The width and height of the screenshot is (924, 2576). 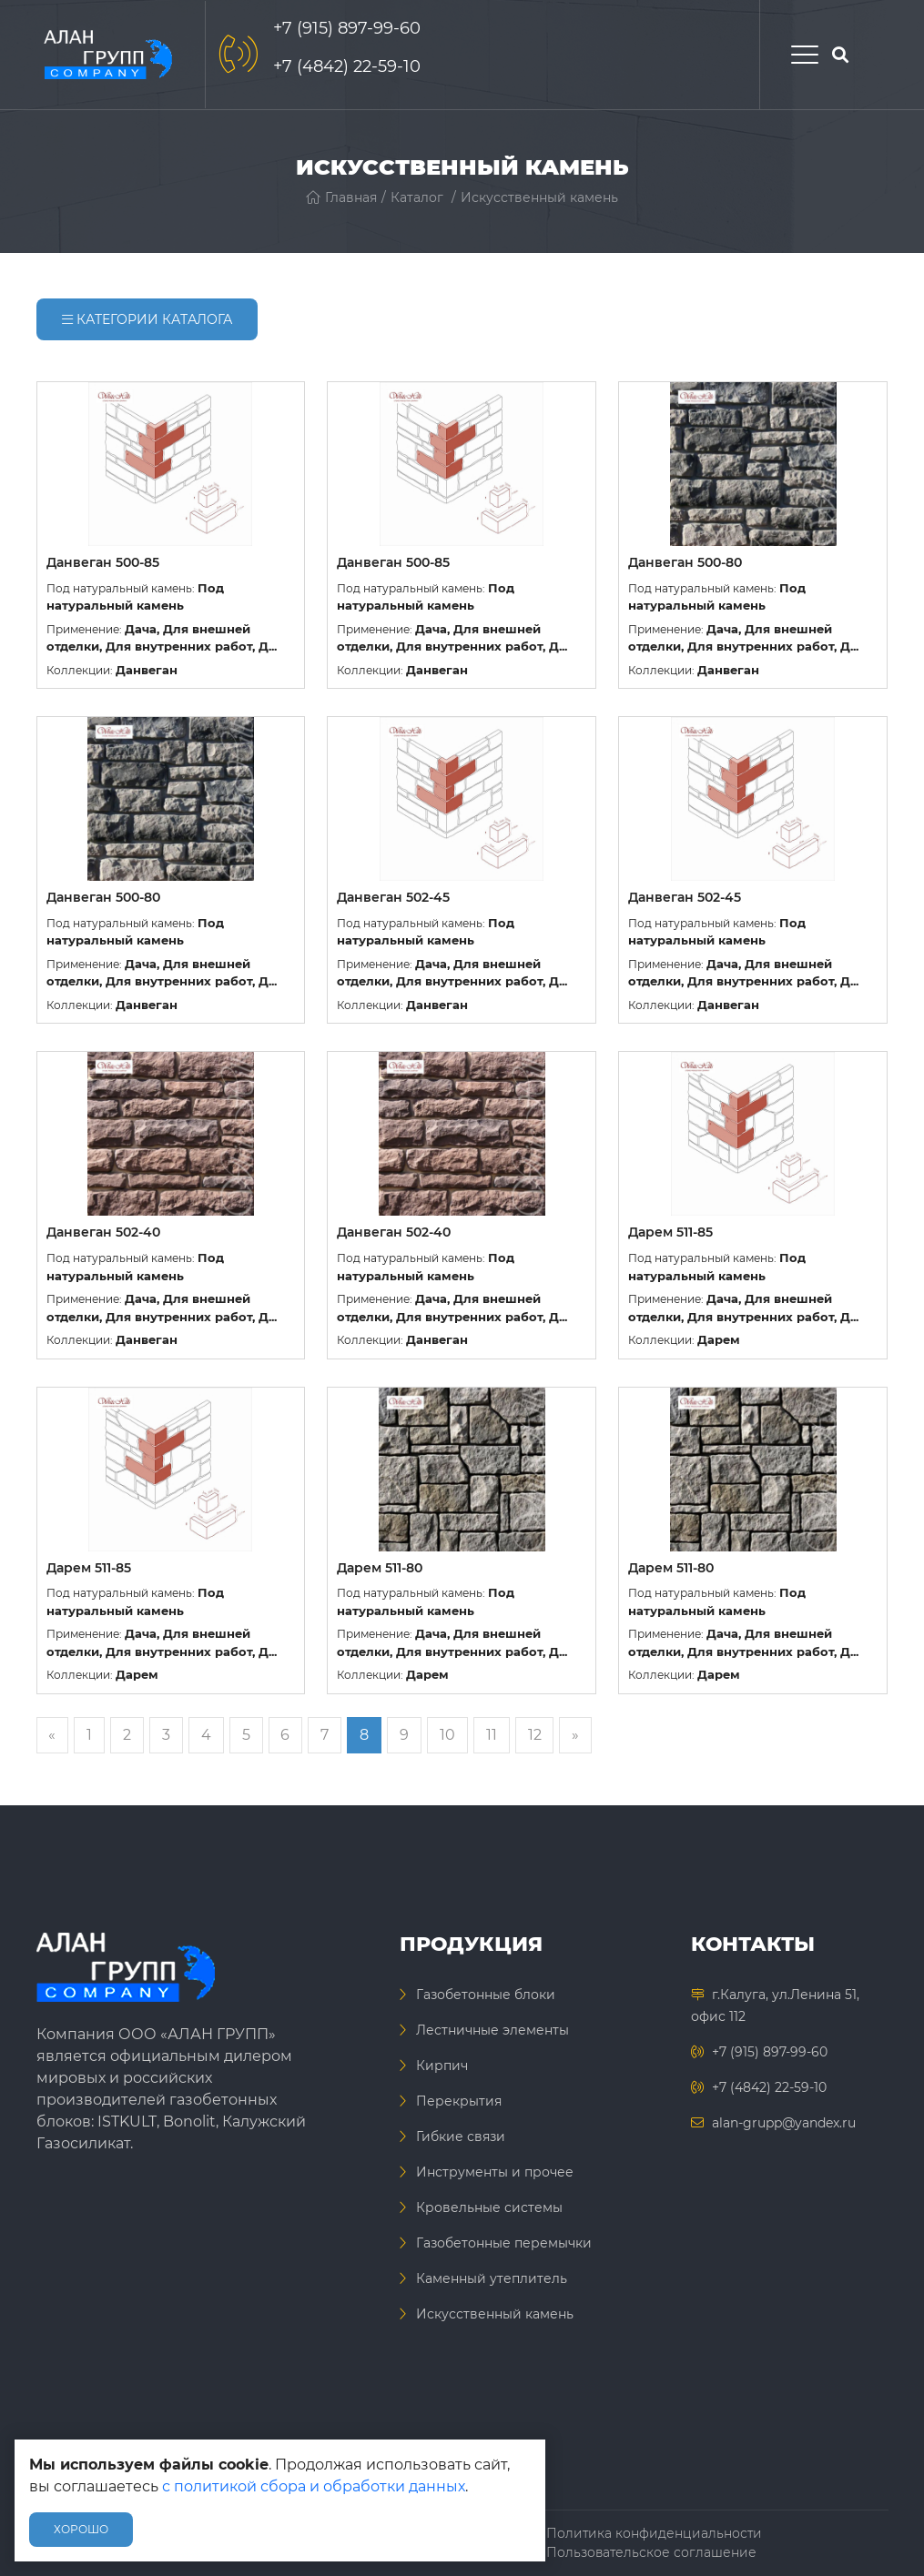 What do you see at coordinates (492, 2030) in the screenshot?
I see `Лестничные элементы` at bounding box center [492, 2030].